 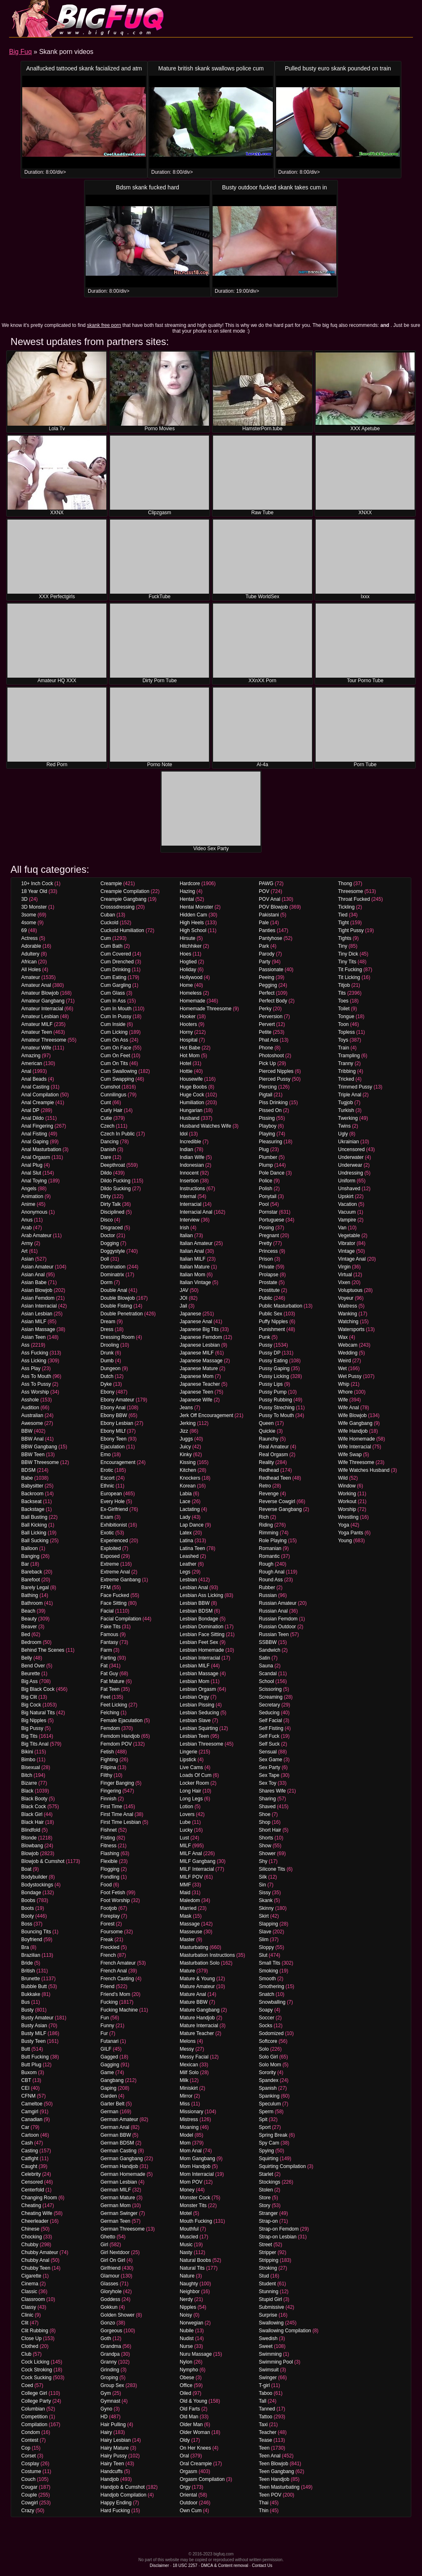 I want to click on Husband, so click(x=189, y=1118).